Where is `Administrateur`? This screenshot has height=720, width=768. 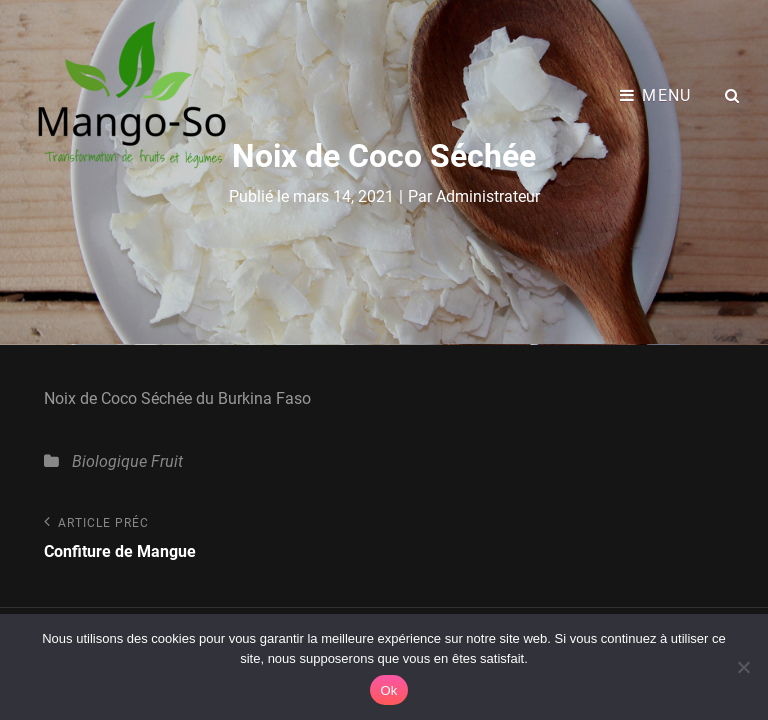 Administrateur is located at coordinates (488, 196).